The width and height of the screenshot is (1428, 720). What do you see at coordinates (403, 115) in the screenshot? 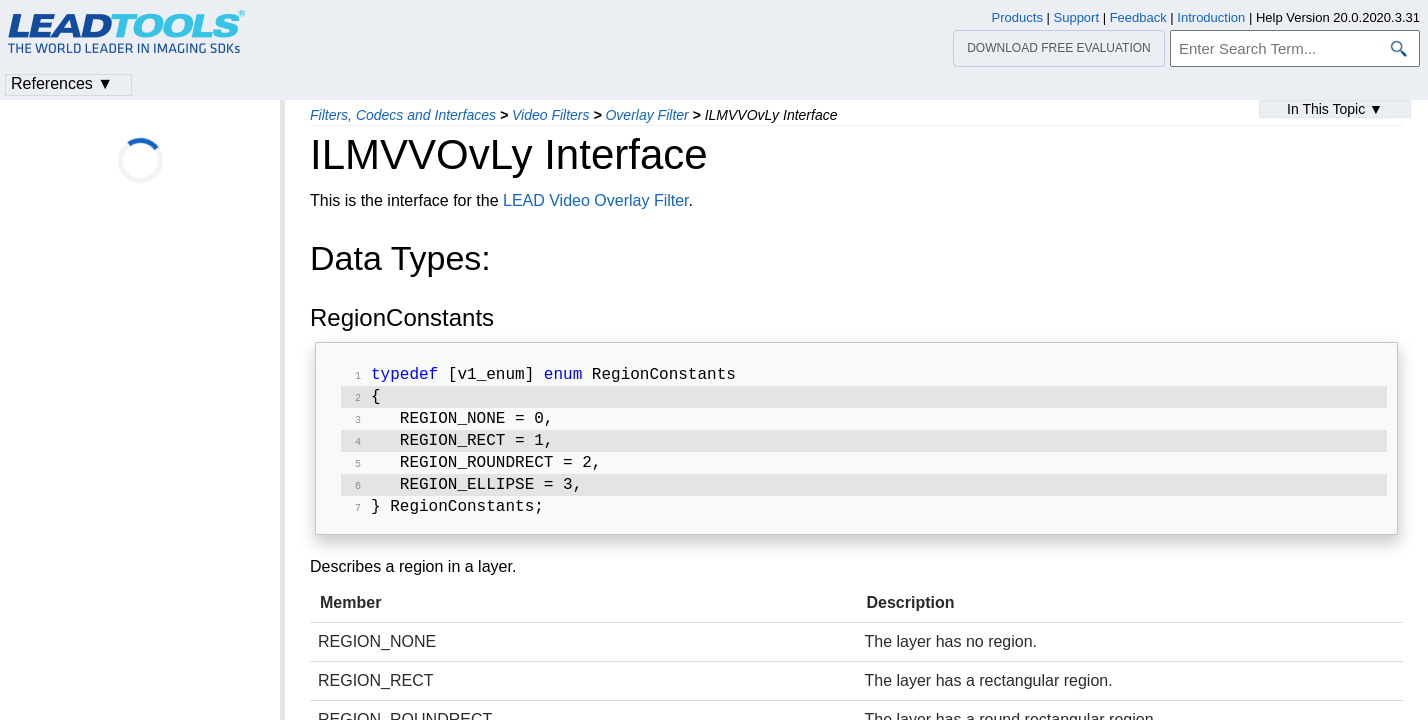
I see `Filters, Codecs and Interfaces` at bounding box center [403, 115].